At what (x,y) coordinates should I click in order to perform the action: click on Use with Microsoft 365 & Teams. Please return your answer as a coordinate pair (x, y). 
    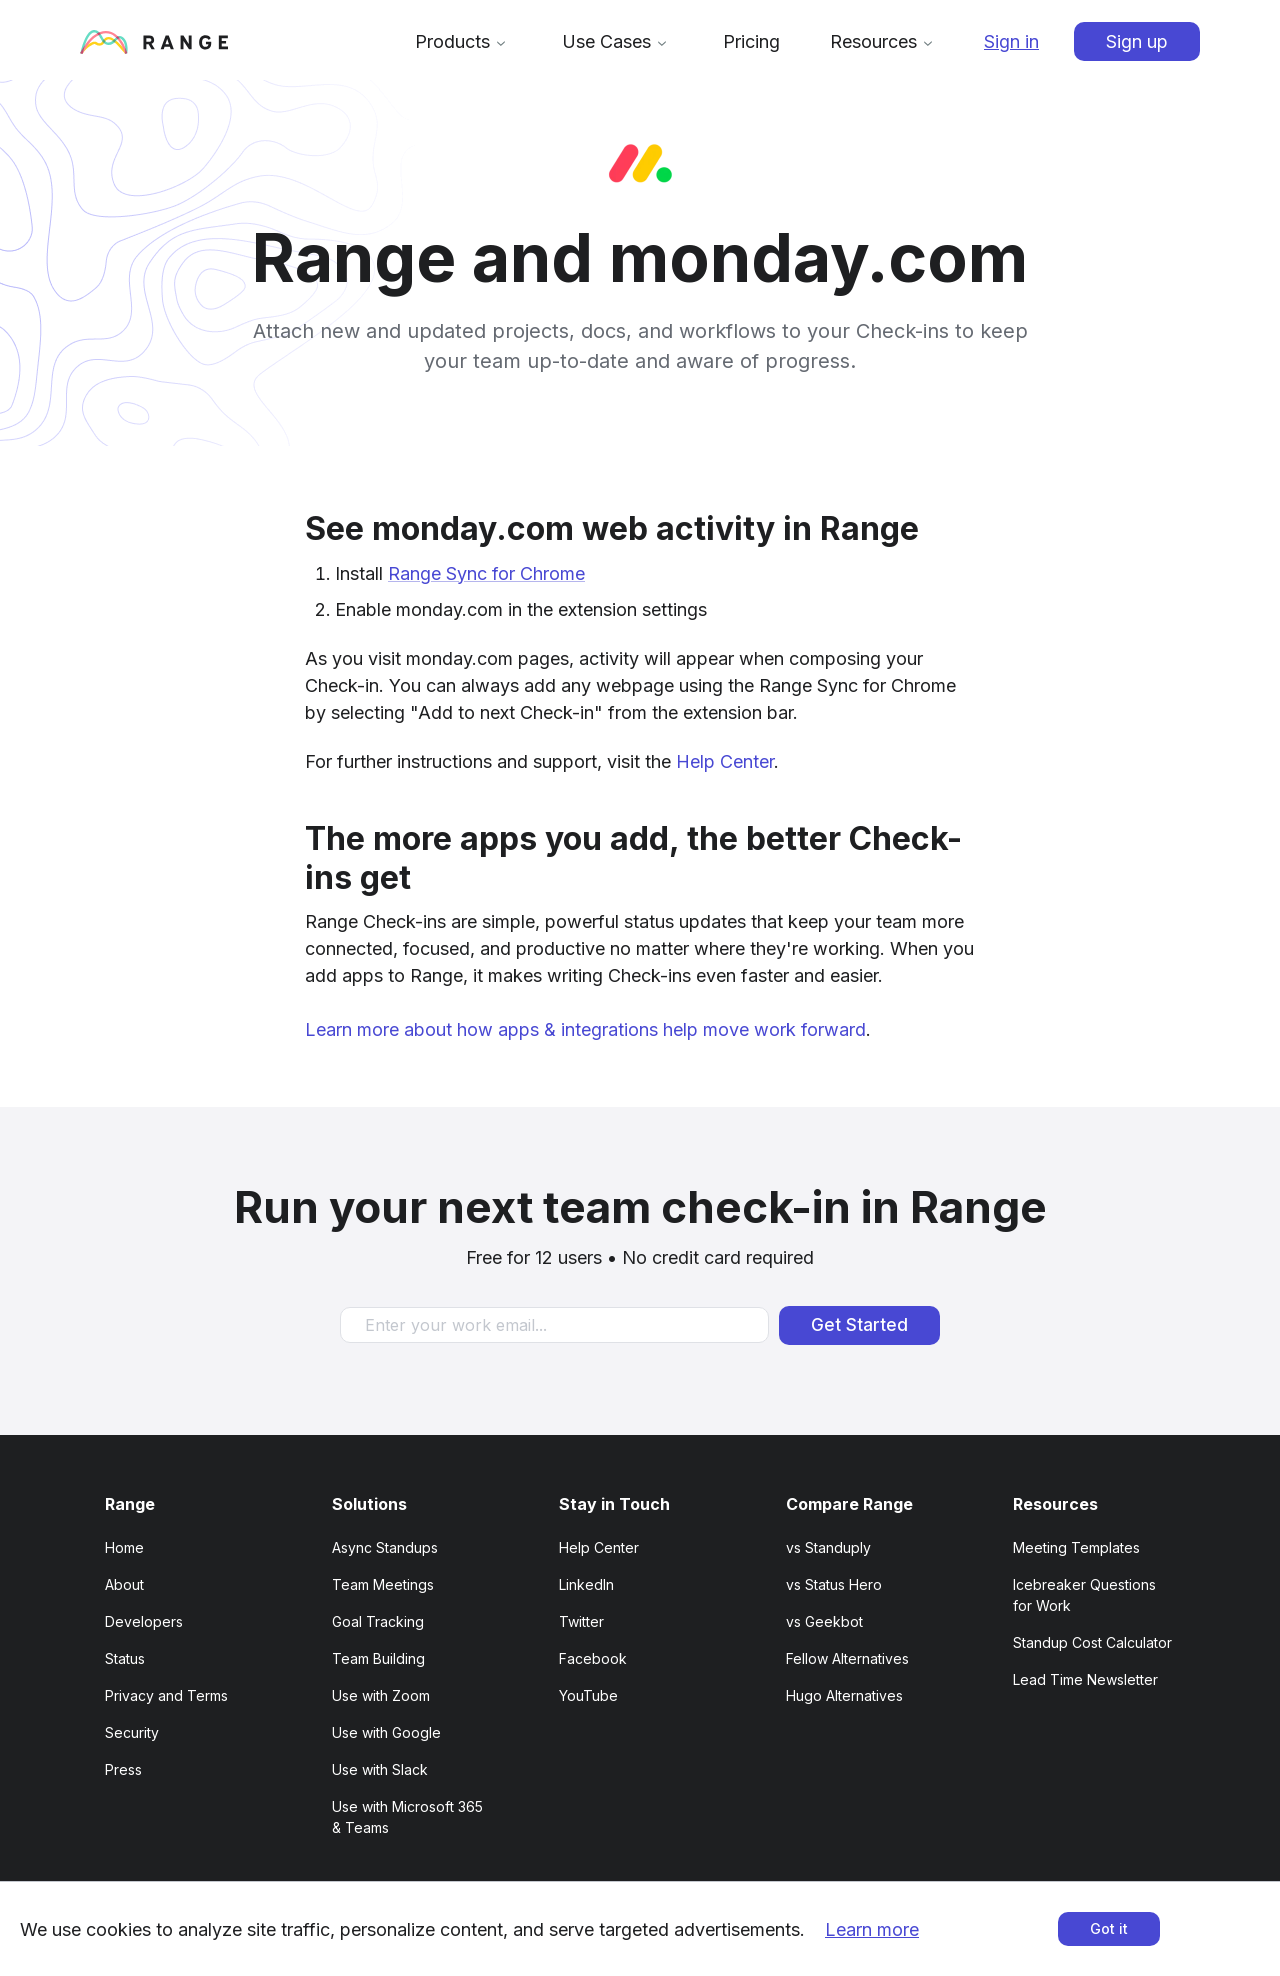
    Looking at the image, I should click on (407, 1817).